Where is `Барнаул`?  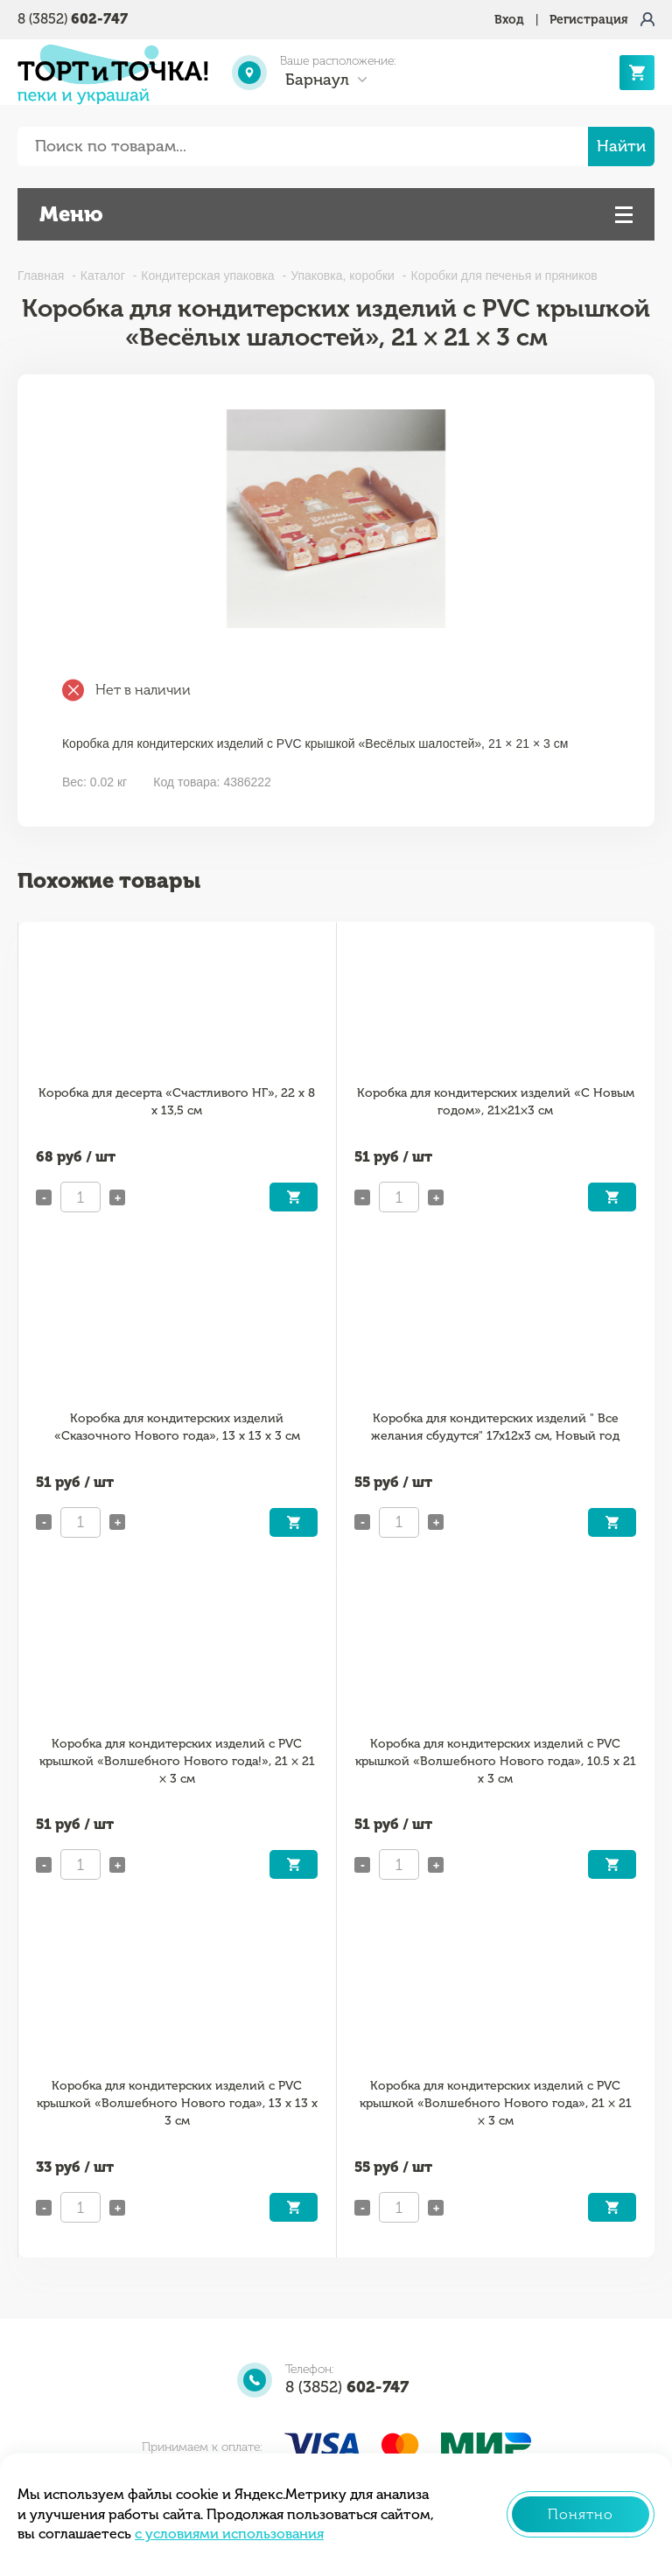
Барнаул is located at coordinates (317, 79).